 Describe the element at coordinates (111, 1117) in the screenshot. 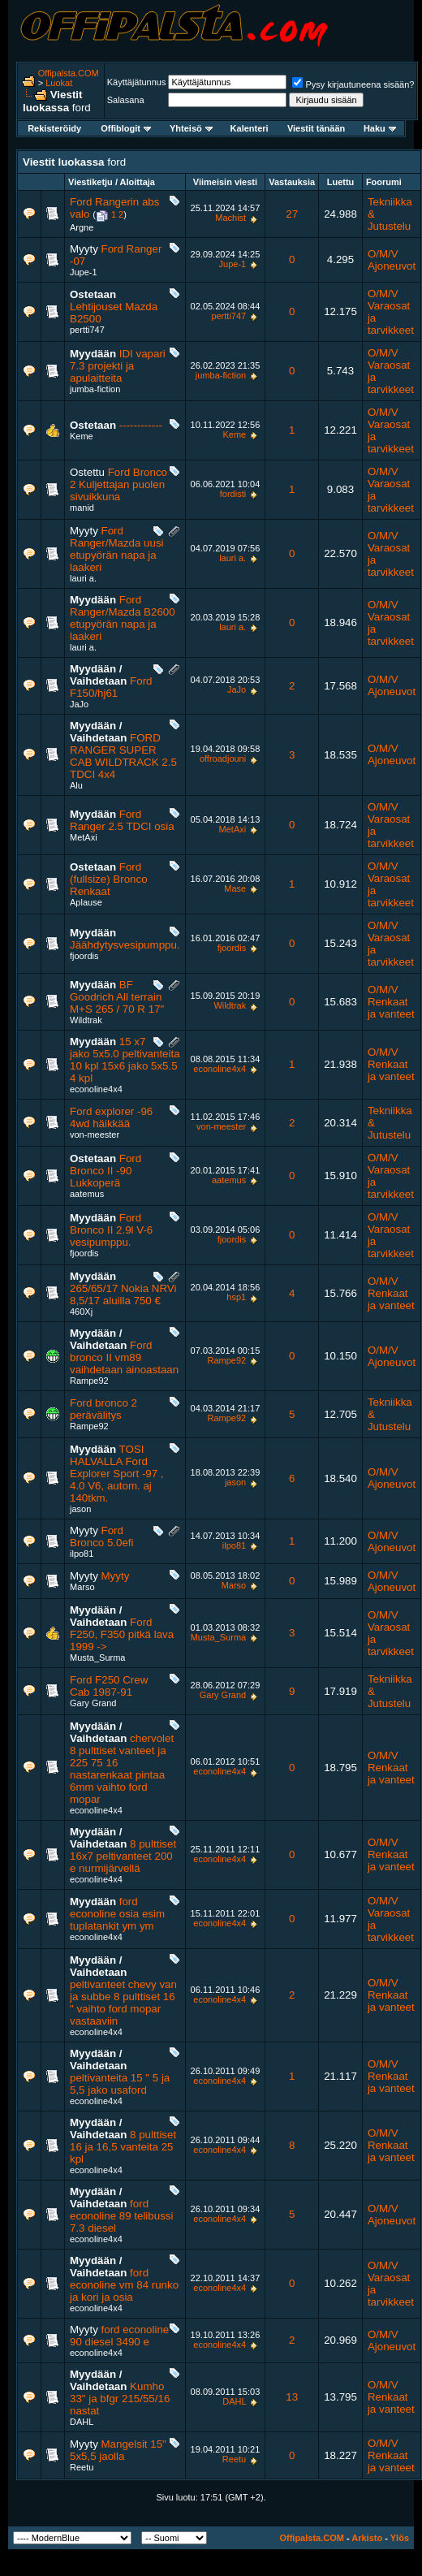

I see `Ford explorer -96 4wd häikkää` at that location.